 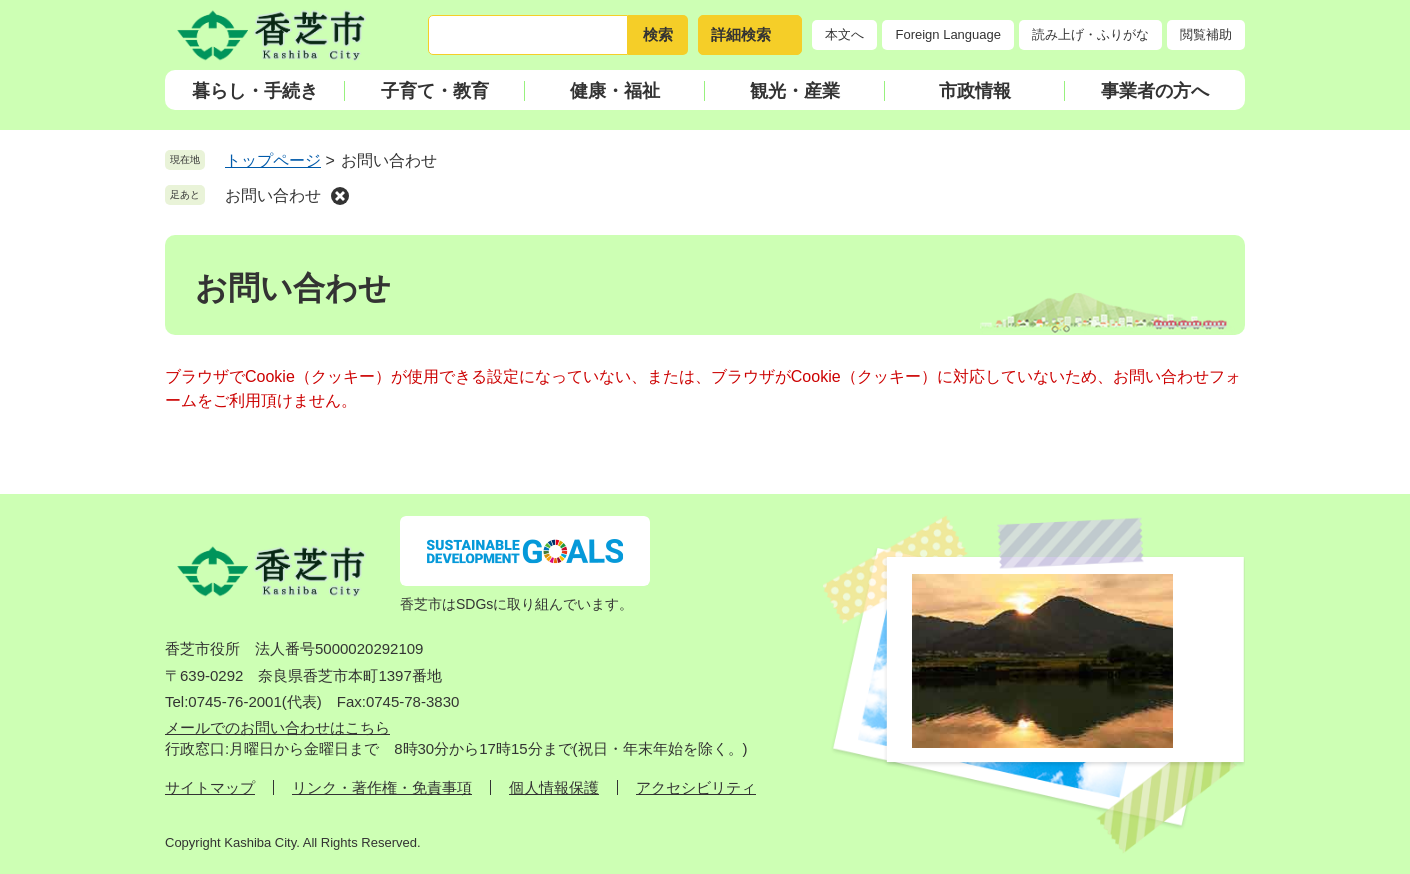 I want to click on Foreign Language, so click(x=948, y=34).